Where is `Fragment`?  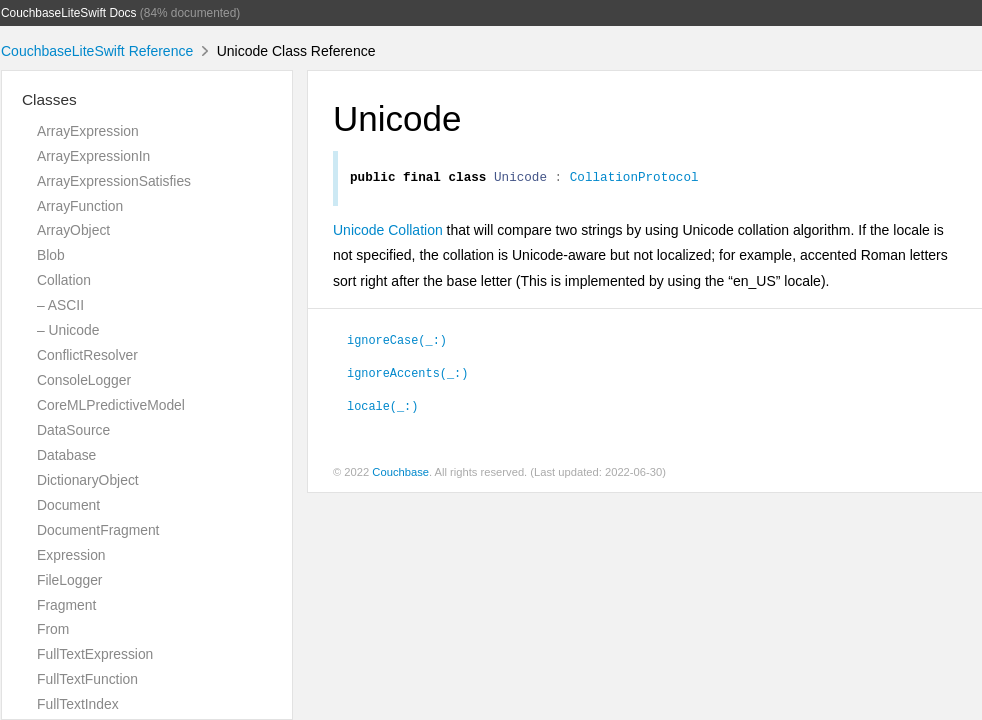 Fragment is located at coordinates (66, 605).